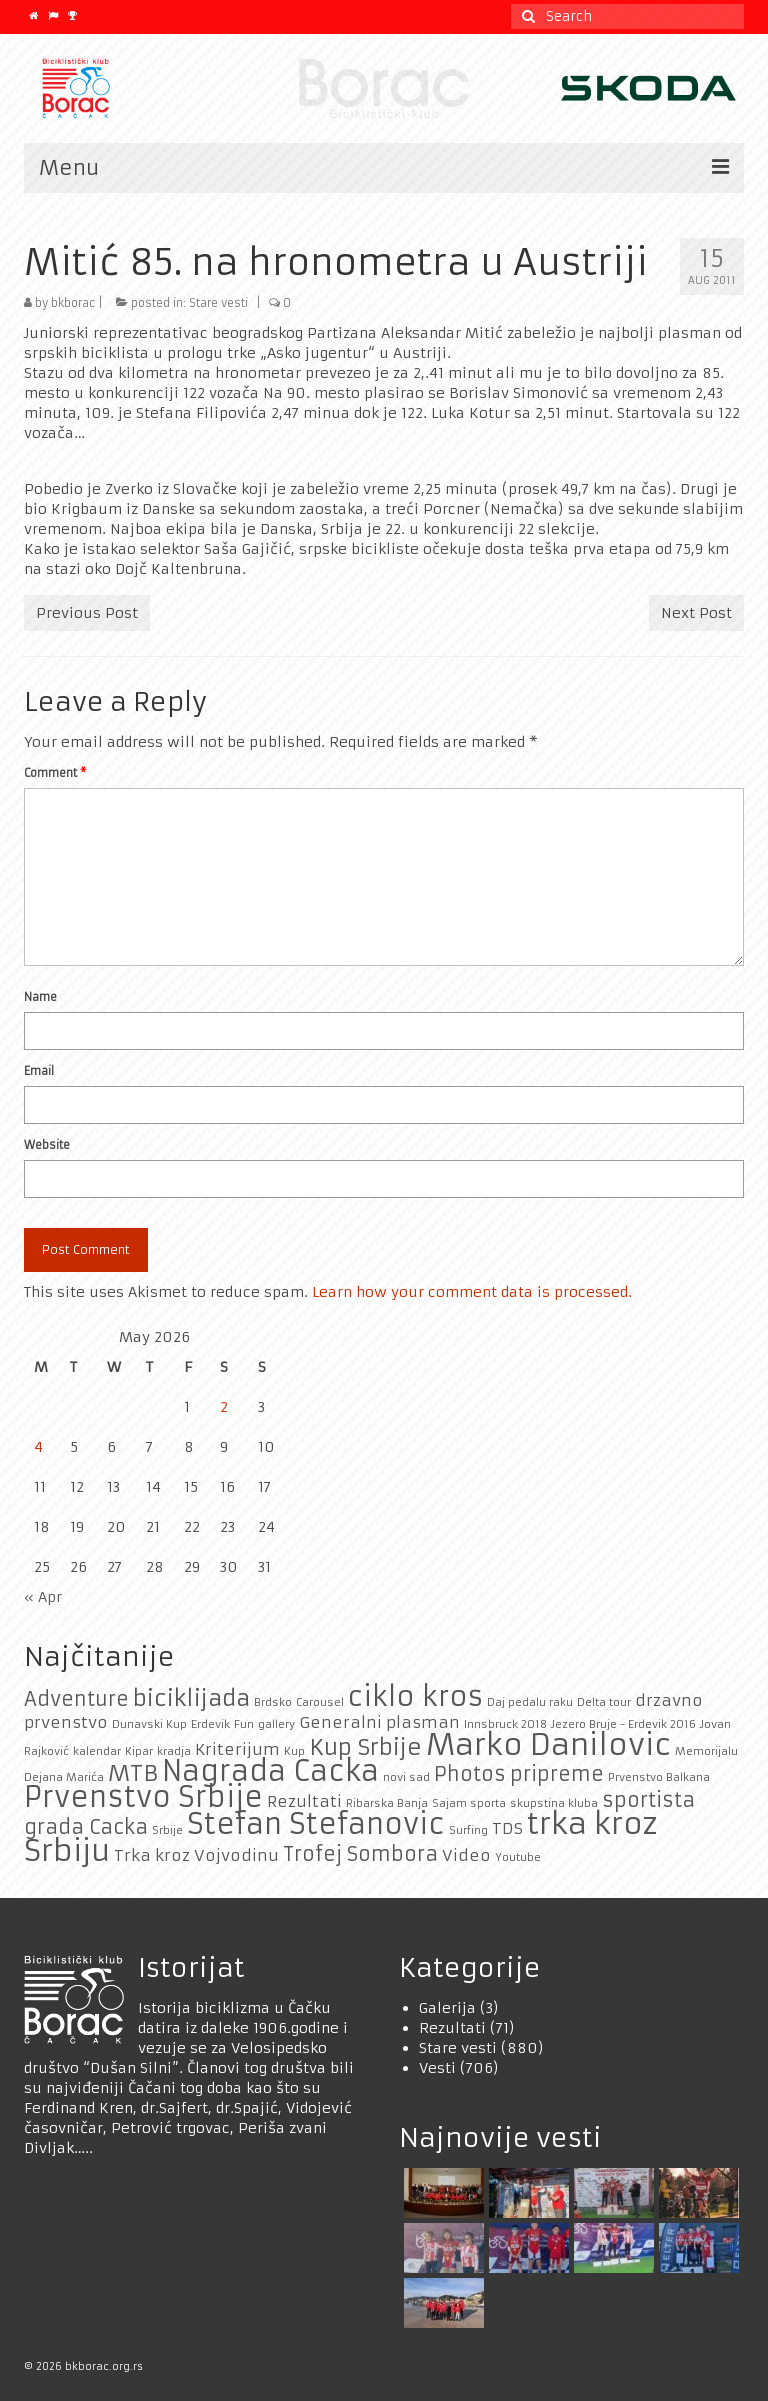  I want to click on Youtube [Youtube (1 item)], so click(518, 1857).